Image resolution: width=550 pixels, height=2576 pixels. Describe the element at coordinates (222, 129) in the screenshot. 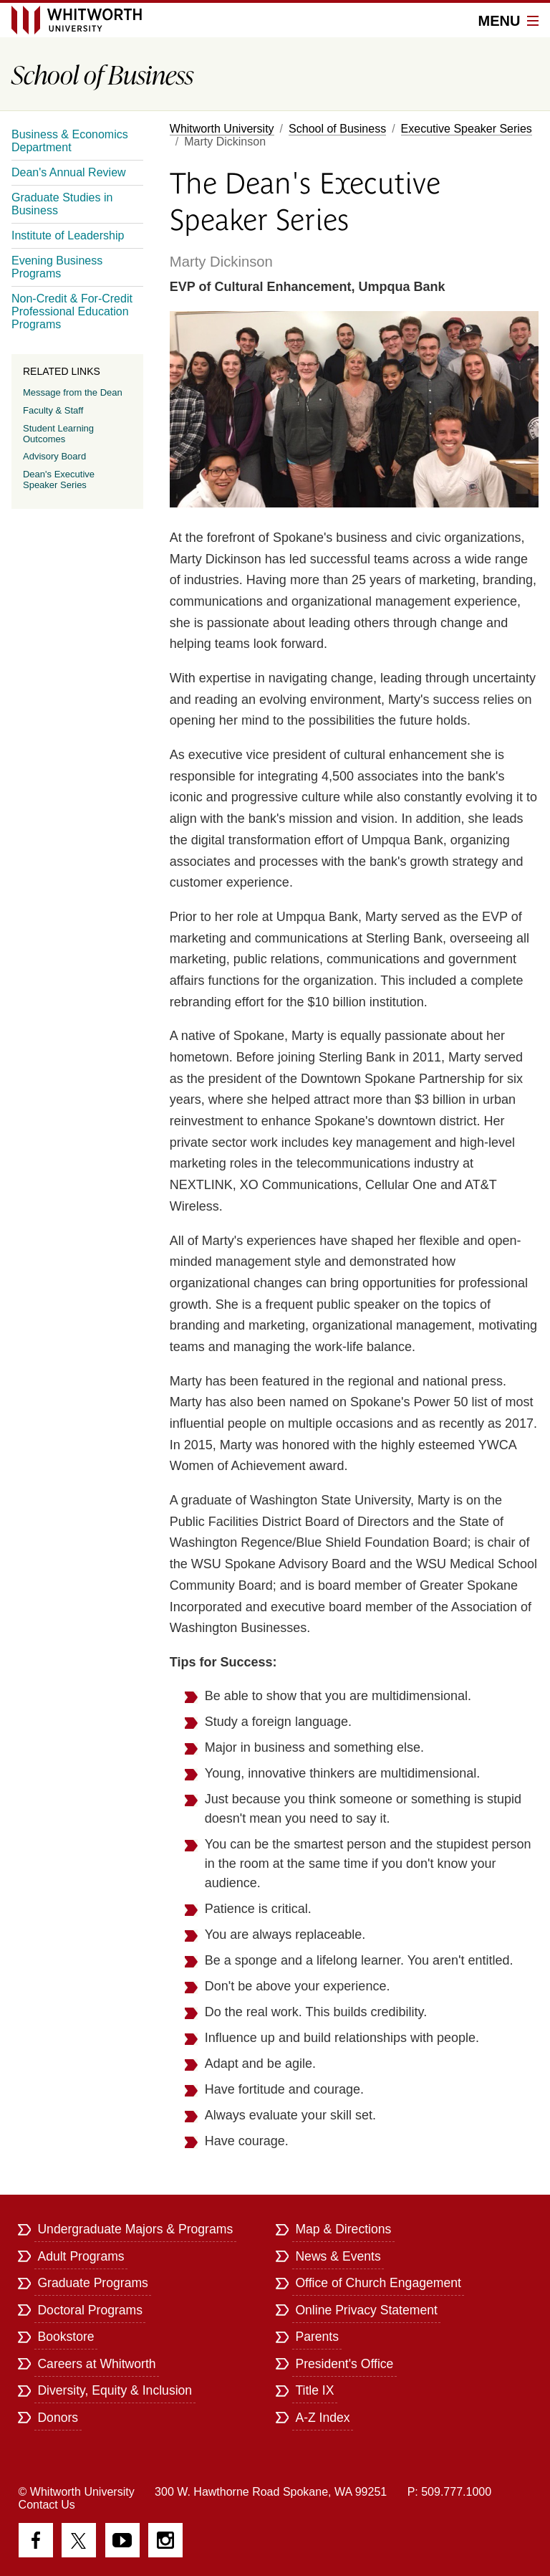

I see `Whitworth University` at that location.